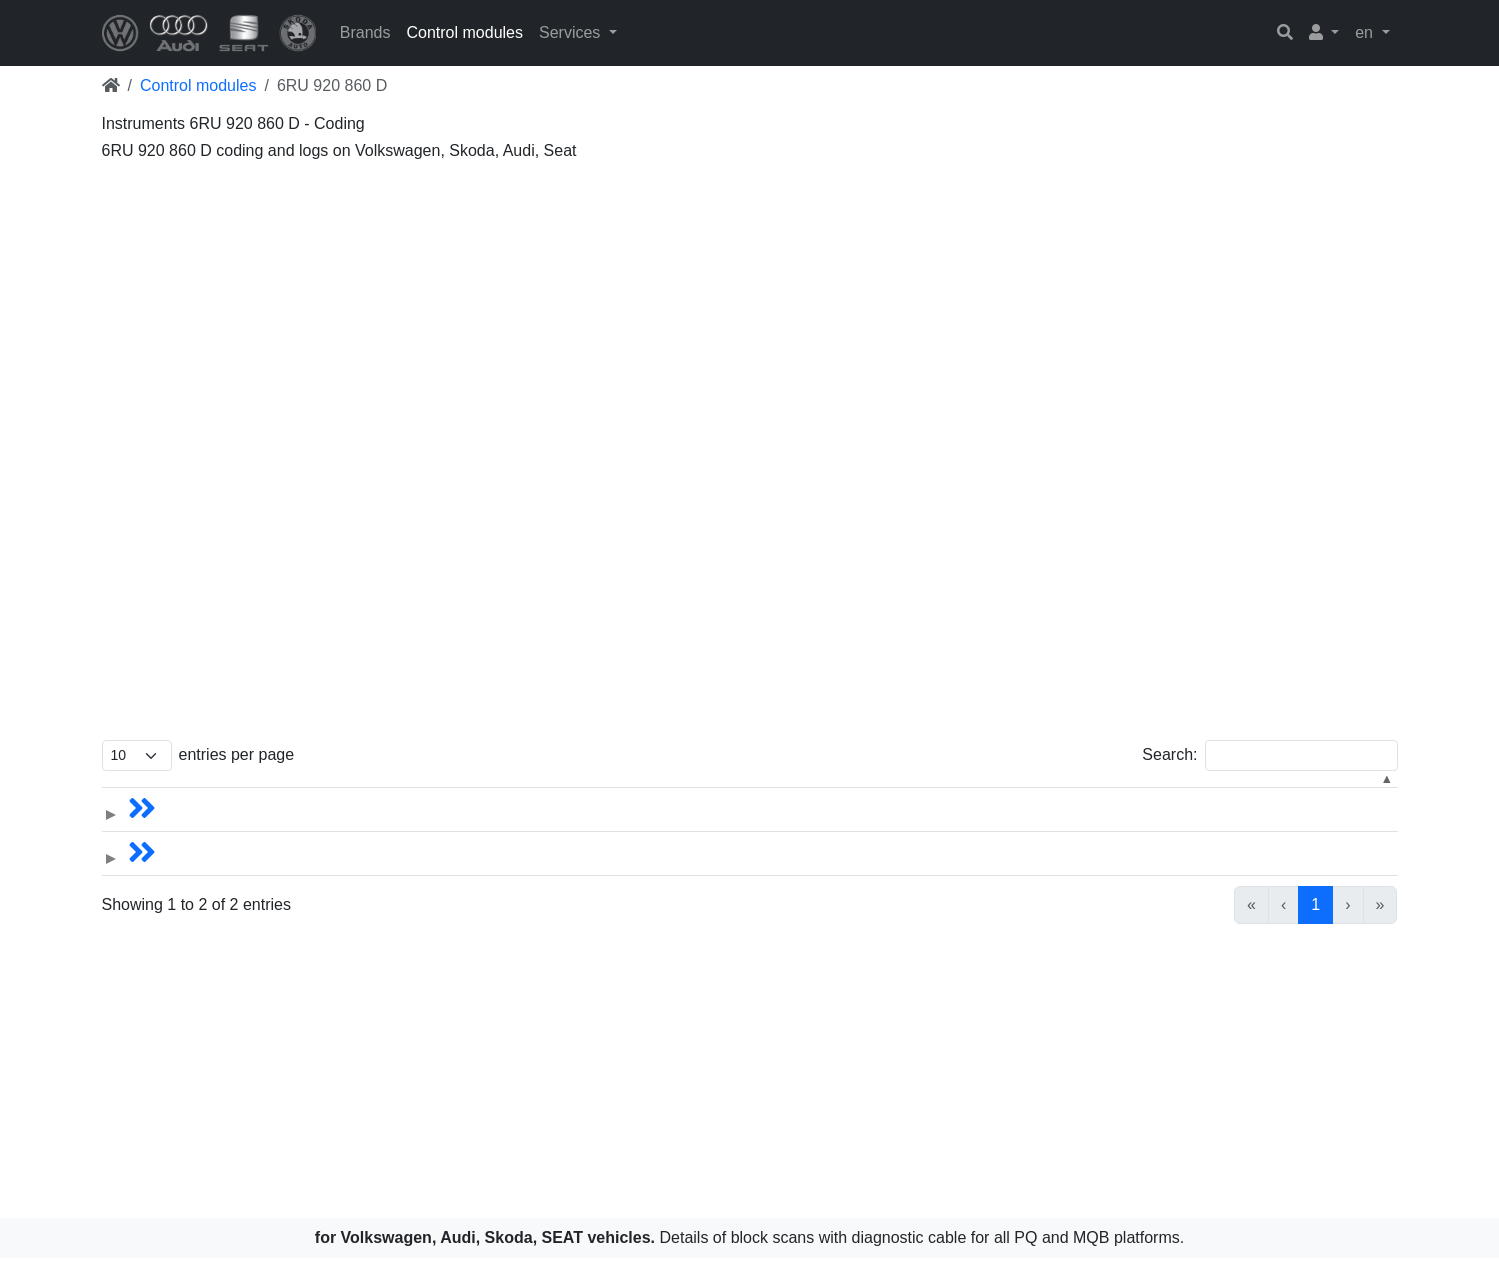 The width and height of the screenshot is (1499, 1282). Describe the element at coordinates (1169, 754) in the screenshot. I see `Search:` at that location.